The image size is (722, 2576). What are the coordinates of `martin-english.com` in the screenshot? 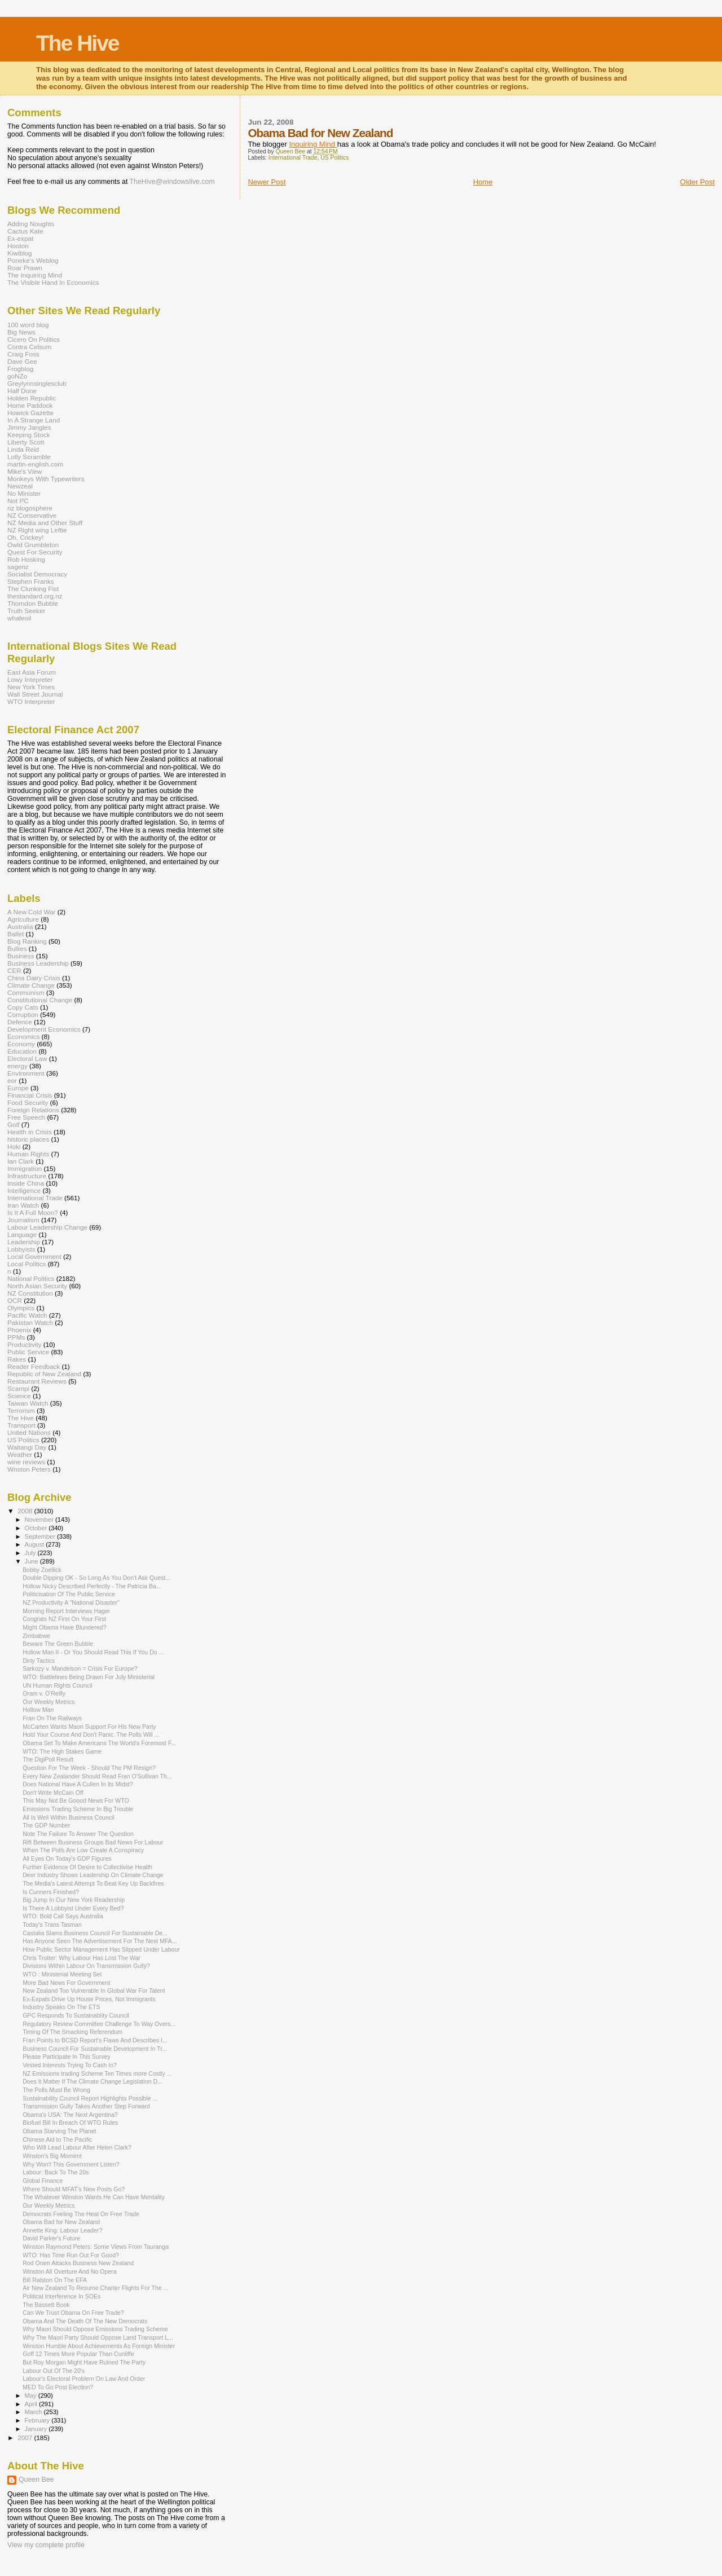 It's located at (35, 464).